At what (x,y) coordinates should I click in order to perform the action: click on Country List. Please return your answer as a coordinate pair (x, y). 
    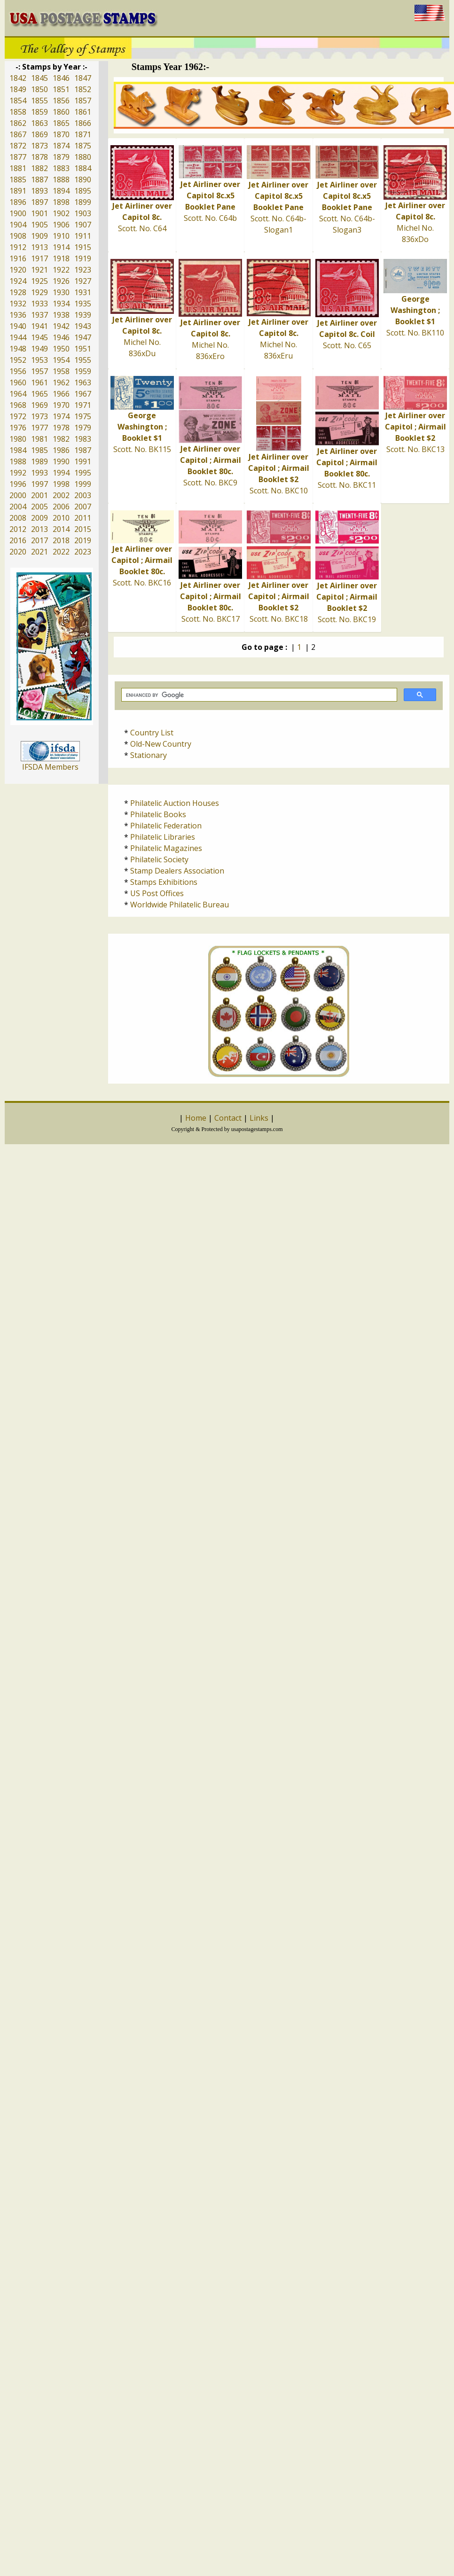
    Looking at the image, I should click on (151, 732).